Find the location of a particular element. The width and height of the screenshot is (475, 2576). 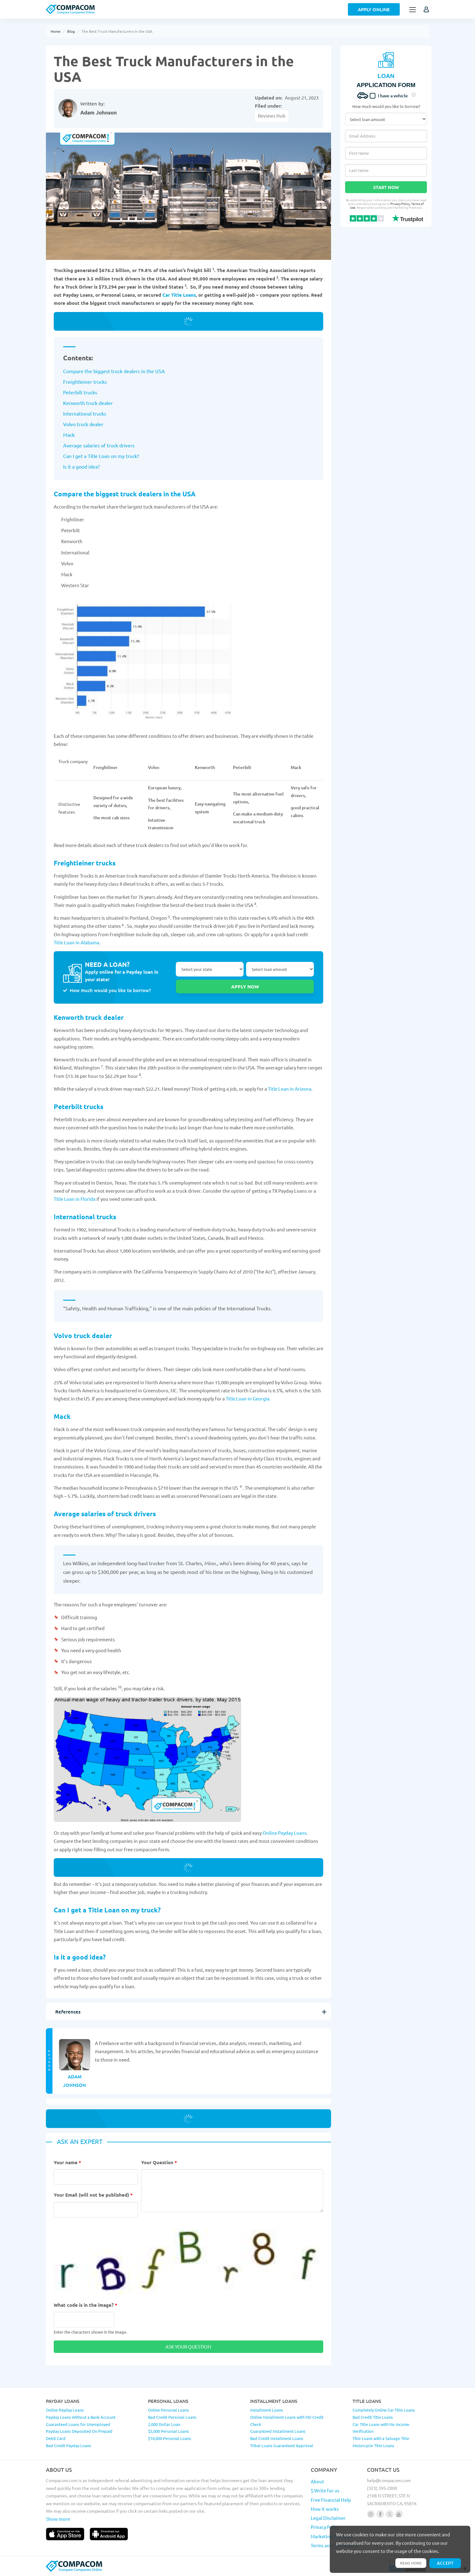

2,000 Dollar Loan is located at coordinates (164, 2424).